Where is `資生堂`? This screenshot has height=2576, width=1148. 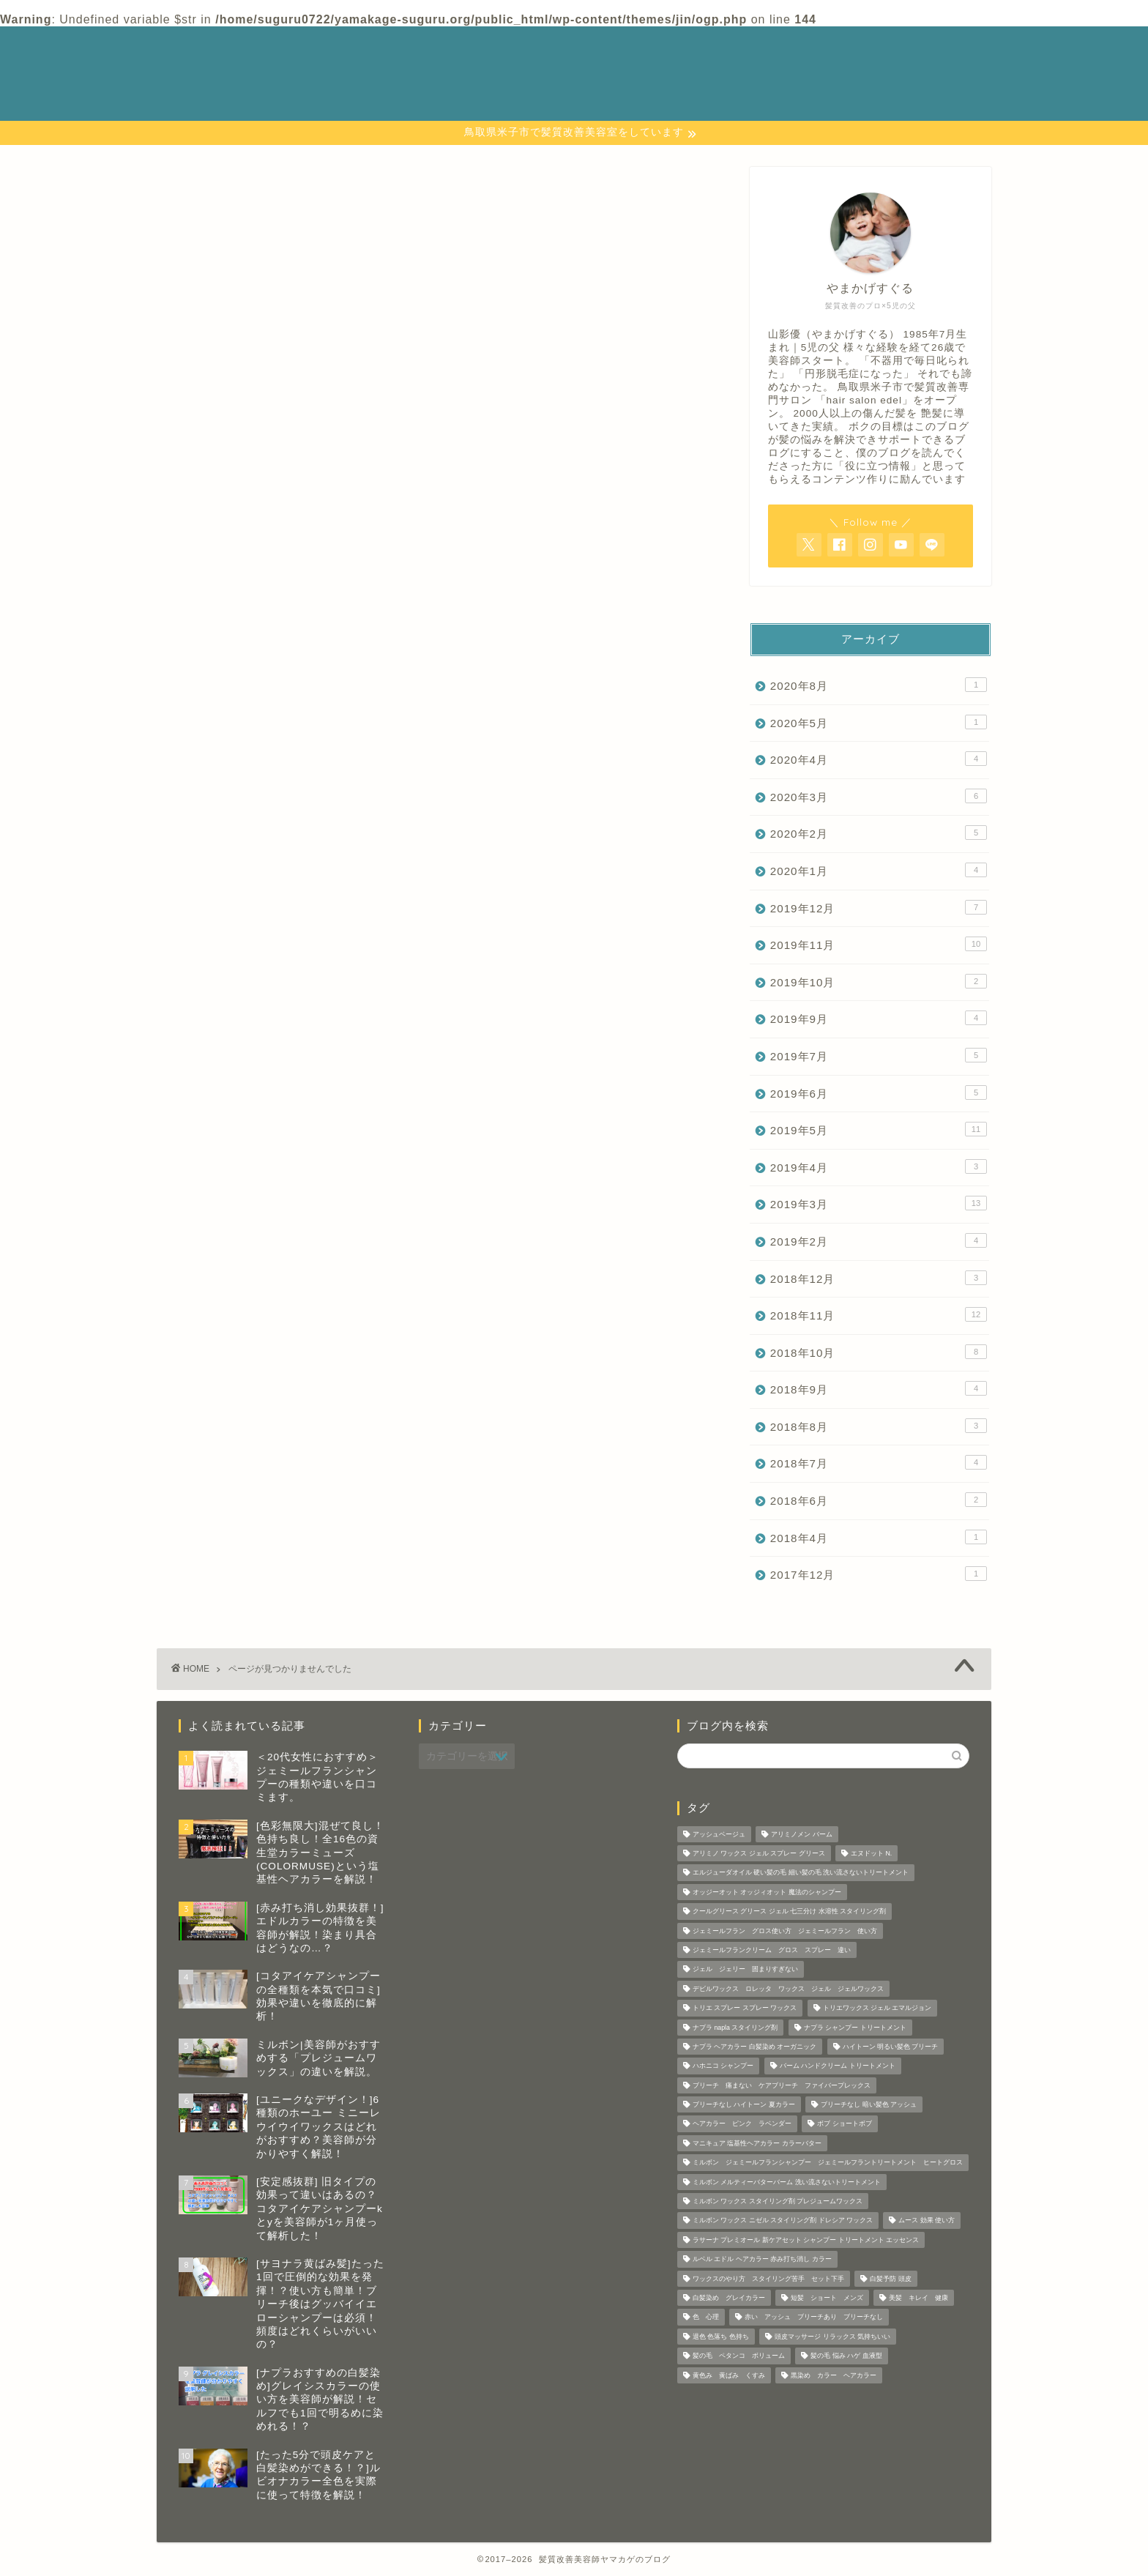
資生堂 is located at coordinates (212, 1019).